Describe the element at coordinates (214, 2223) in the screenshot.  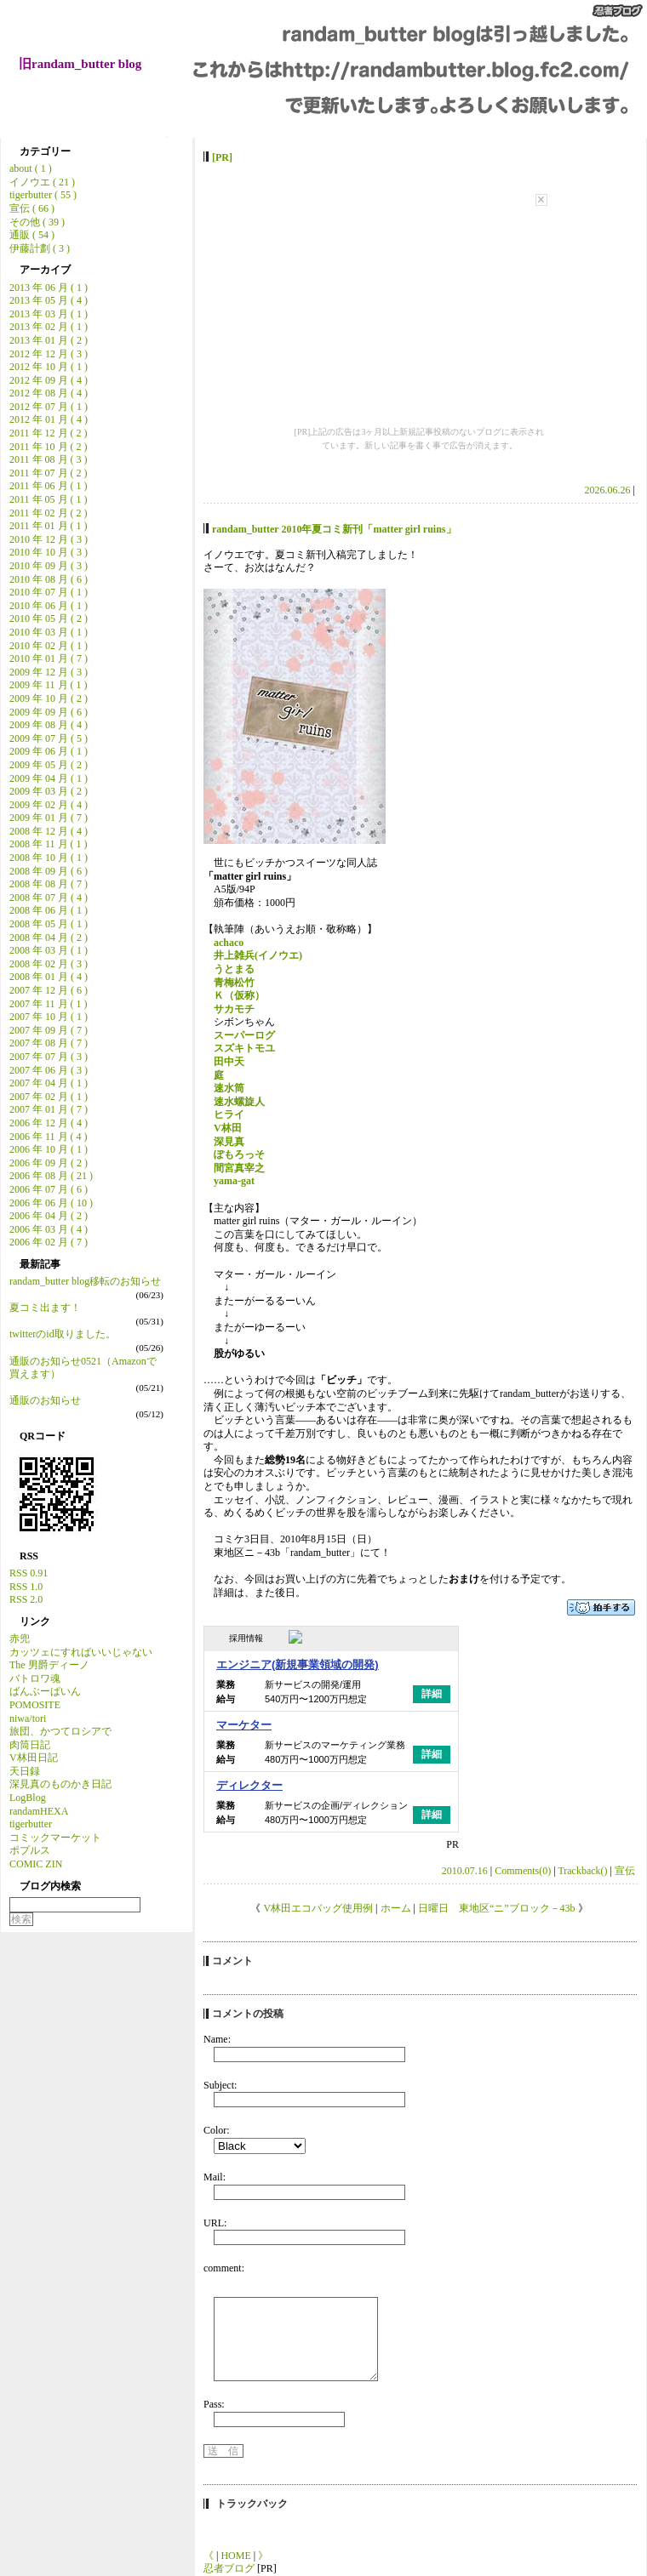
I see `URL:` at that location.